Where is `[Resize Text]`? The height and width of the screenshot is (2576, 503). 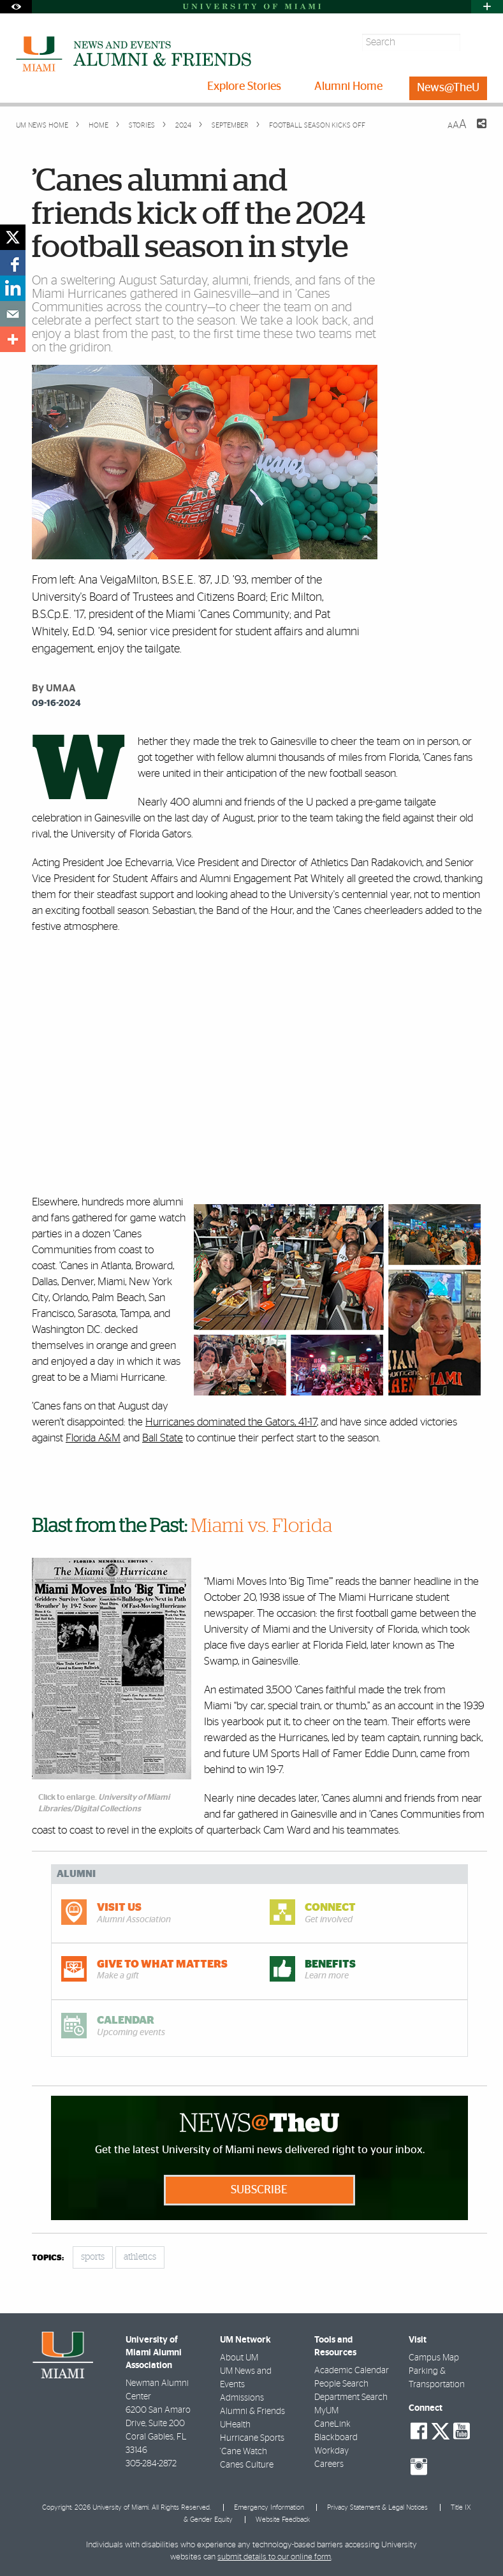
[Resize Text] is located at coordinates (457, 125).